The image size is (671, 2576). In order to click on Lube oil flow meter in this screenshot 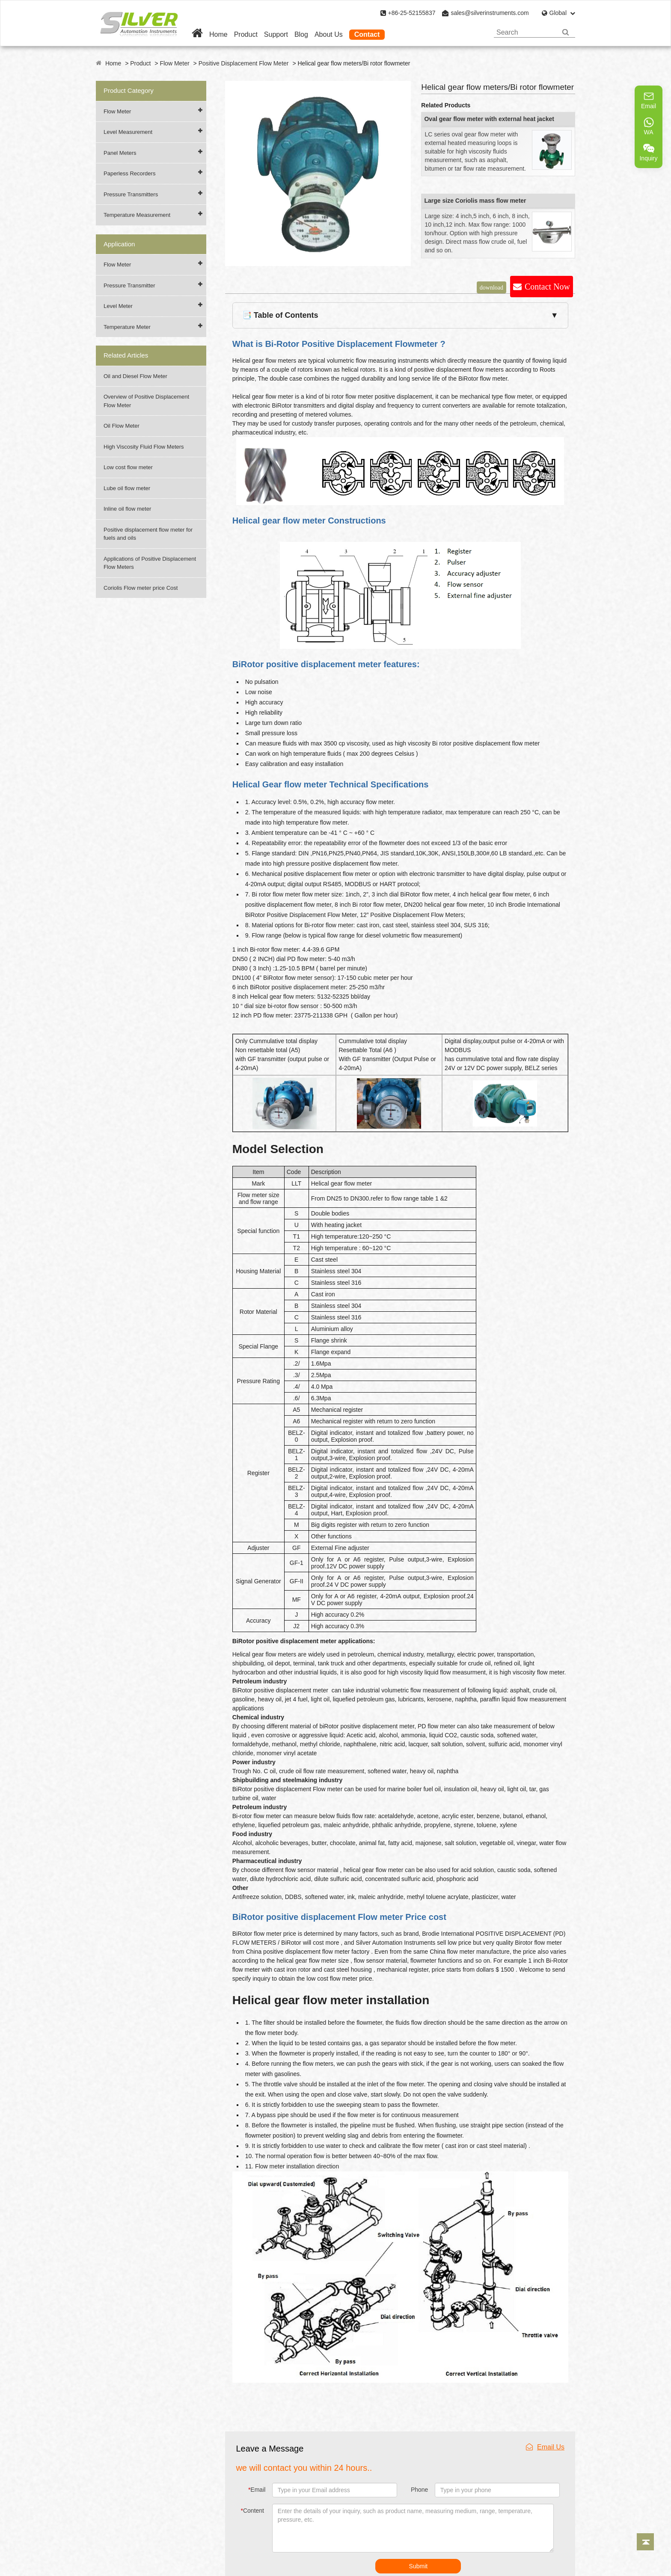, I will do `click(127, 488)`.